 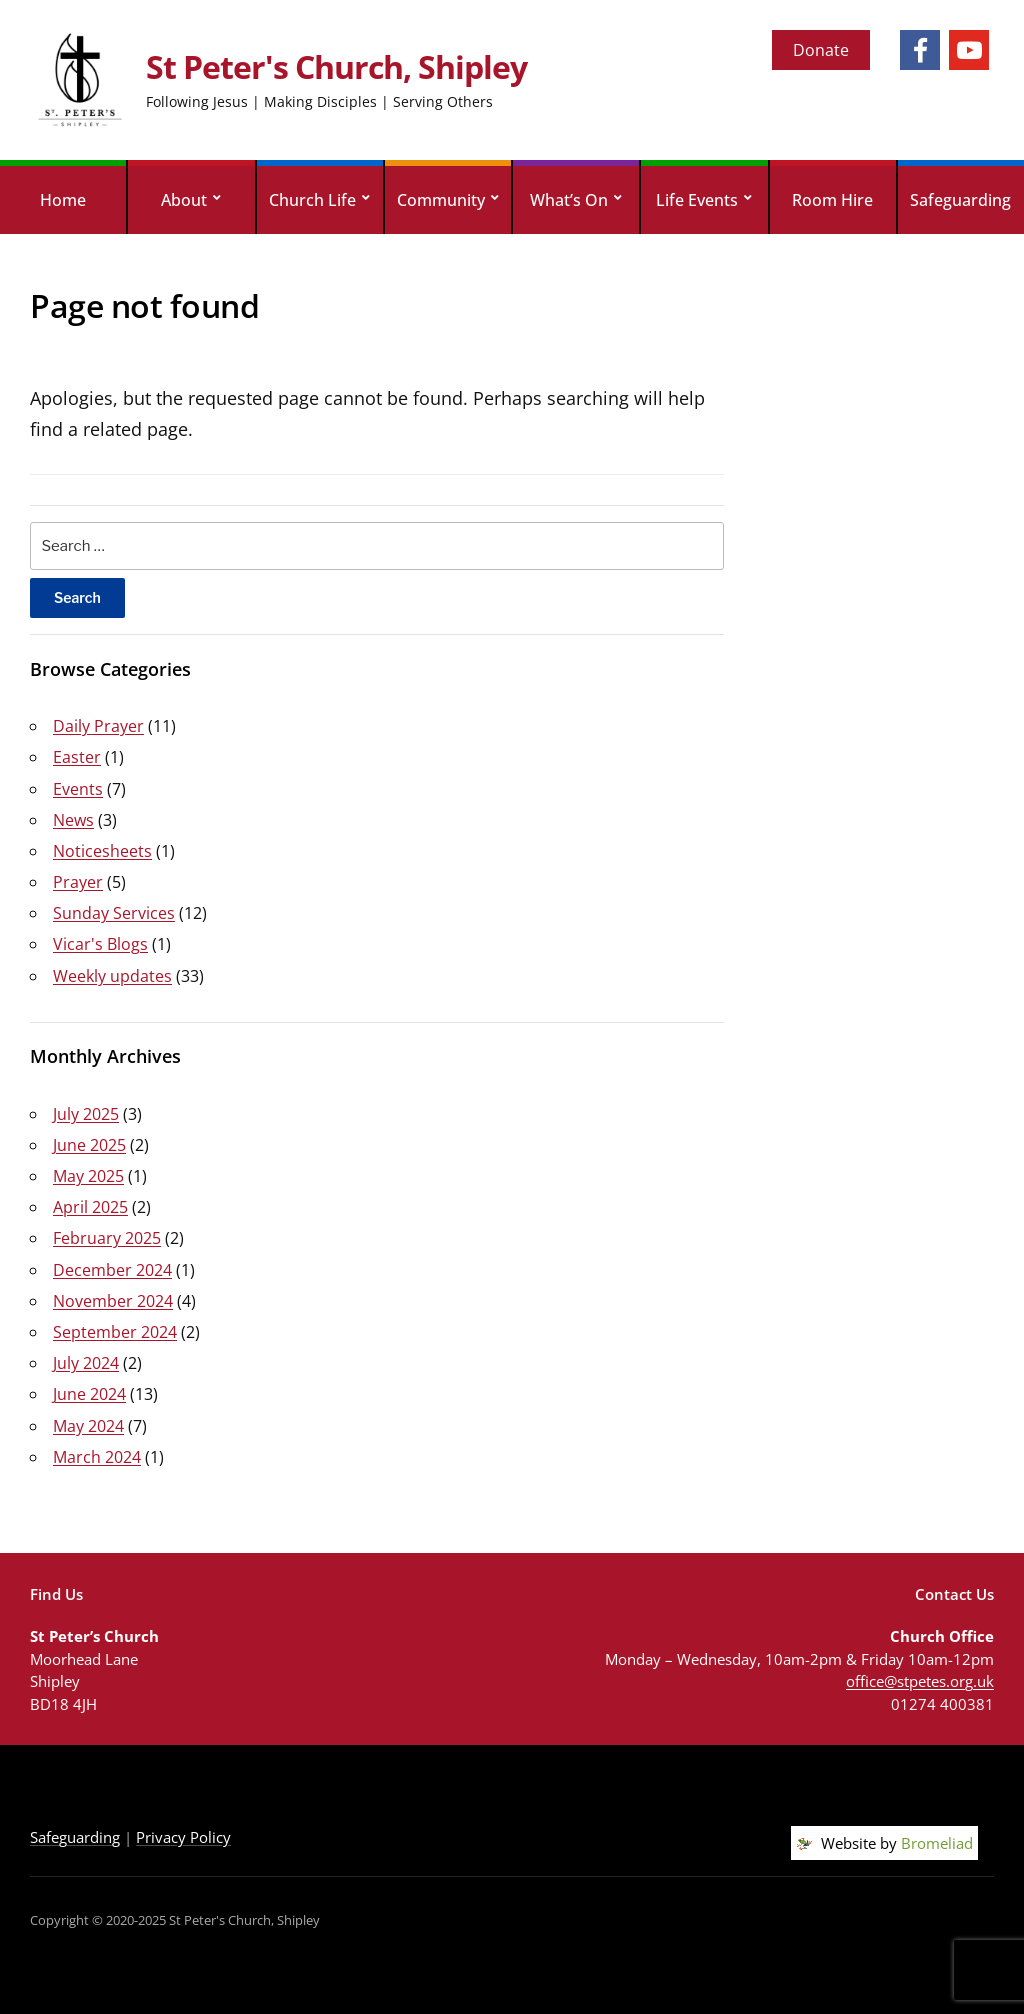 I want to click on Weekly updates, so click(x=112, y=976).